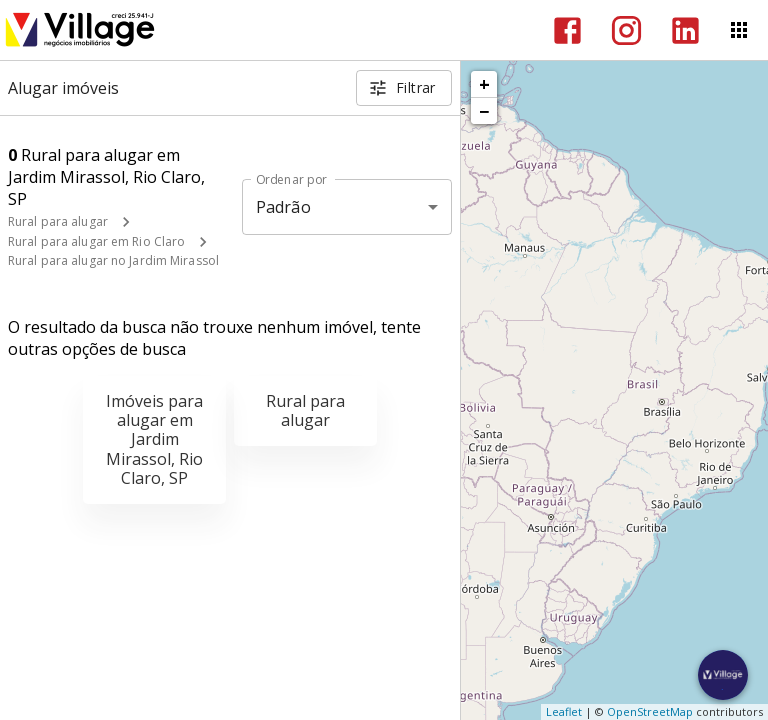 This screenshot has height=720, width=768. What do you see at coordinates (96, 241) in the screenshot?
I see `Rural para alugar em Rio Claro` at bounding box center [96, 241].